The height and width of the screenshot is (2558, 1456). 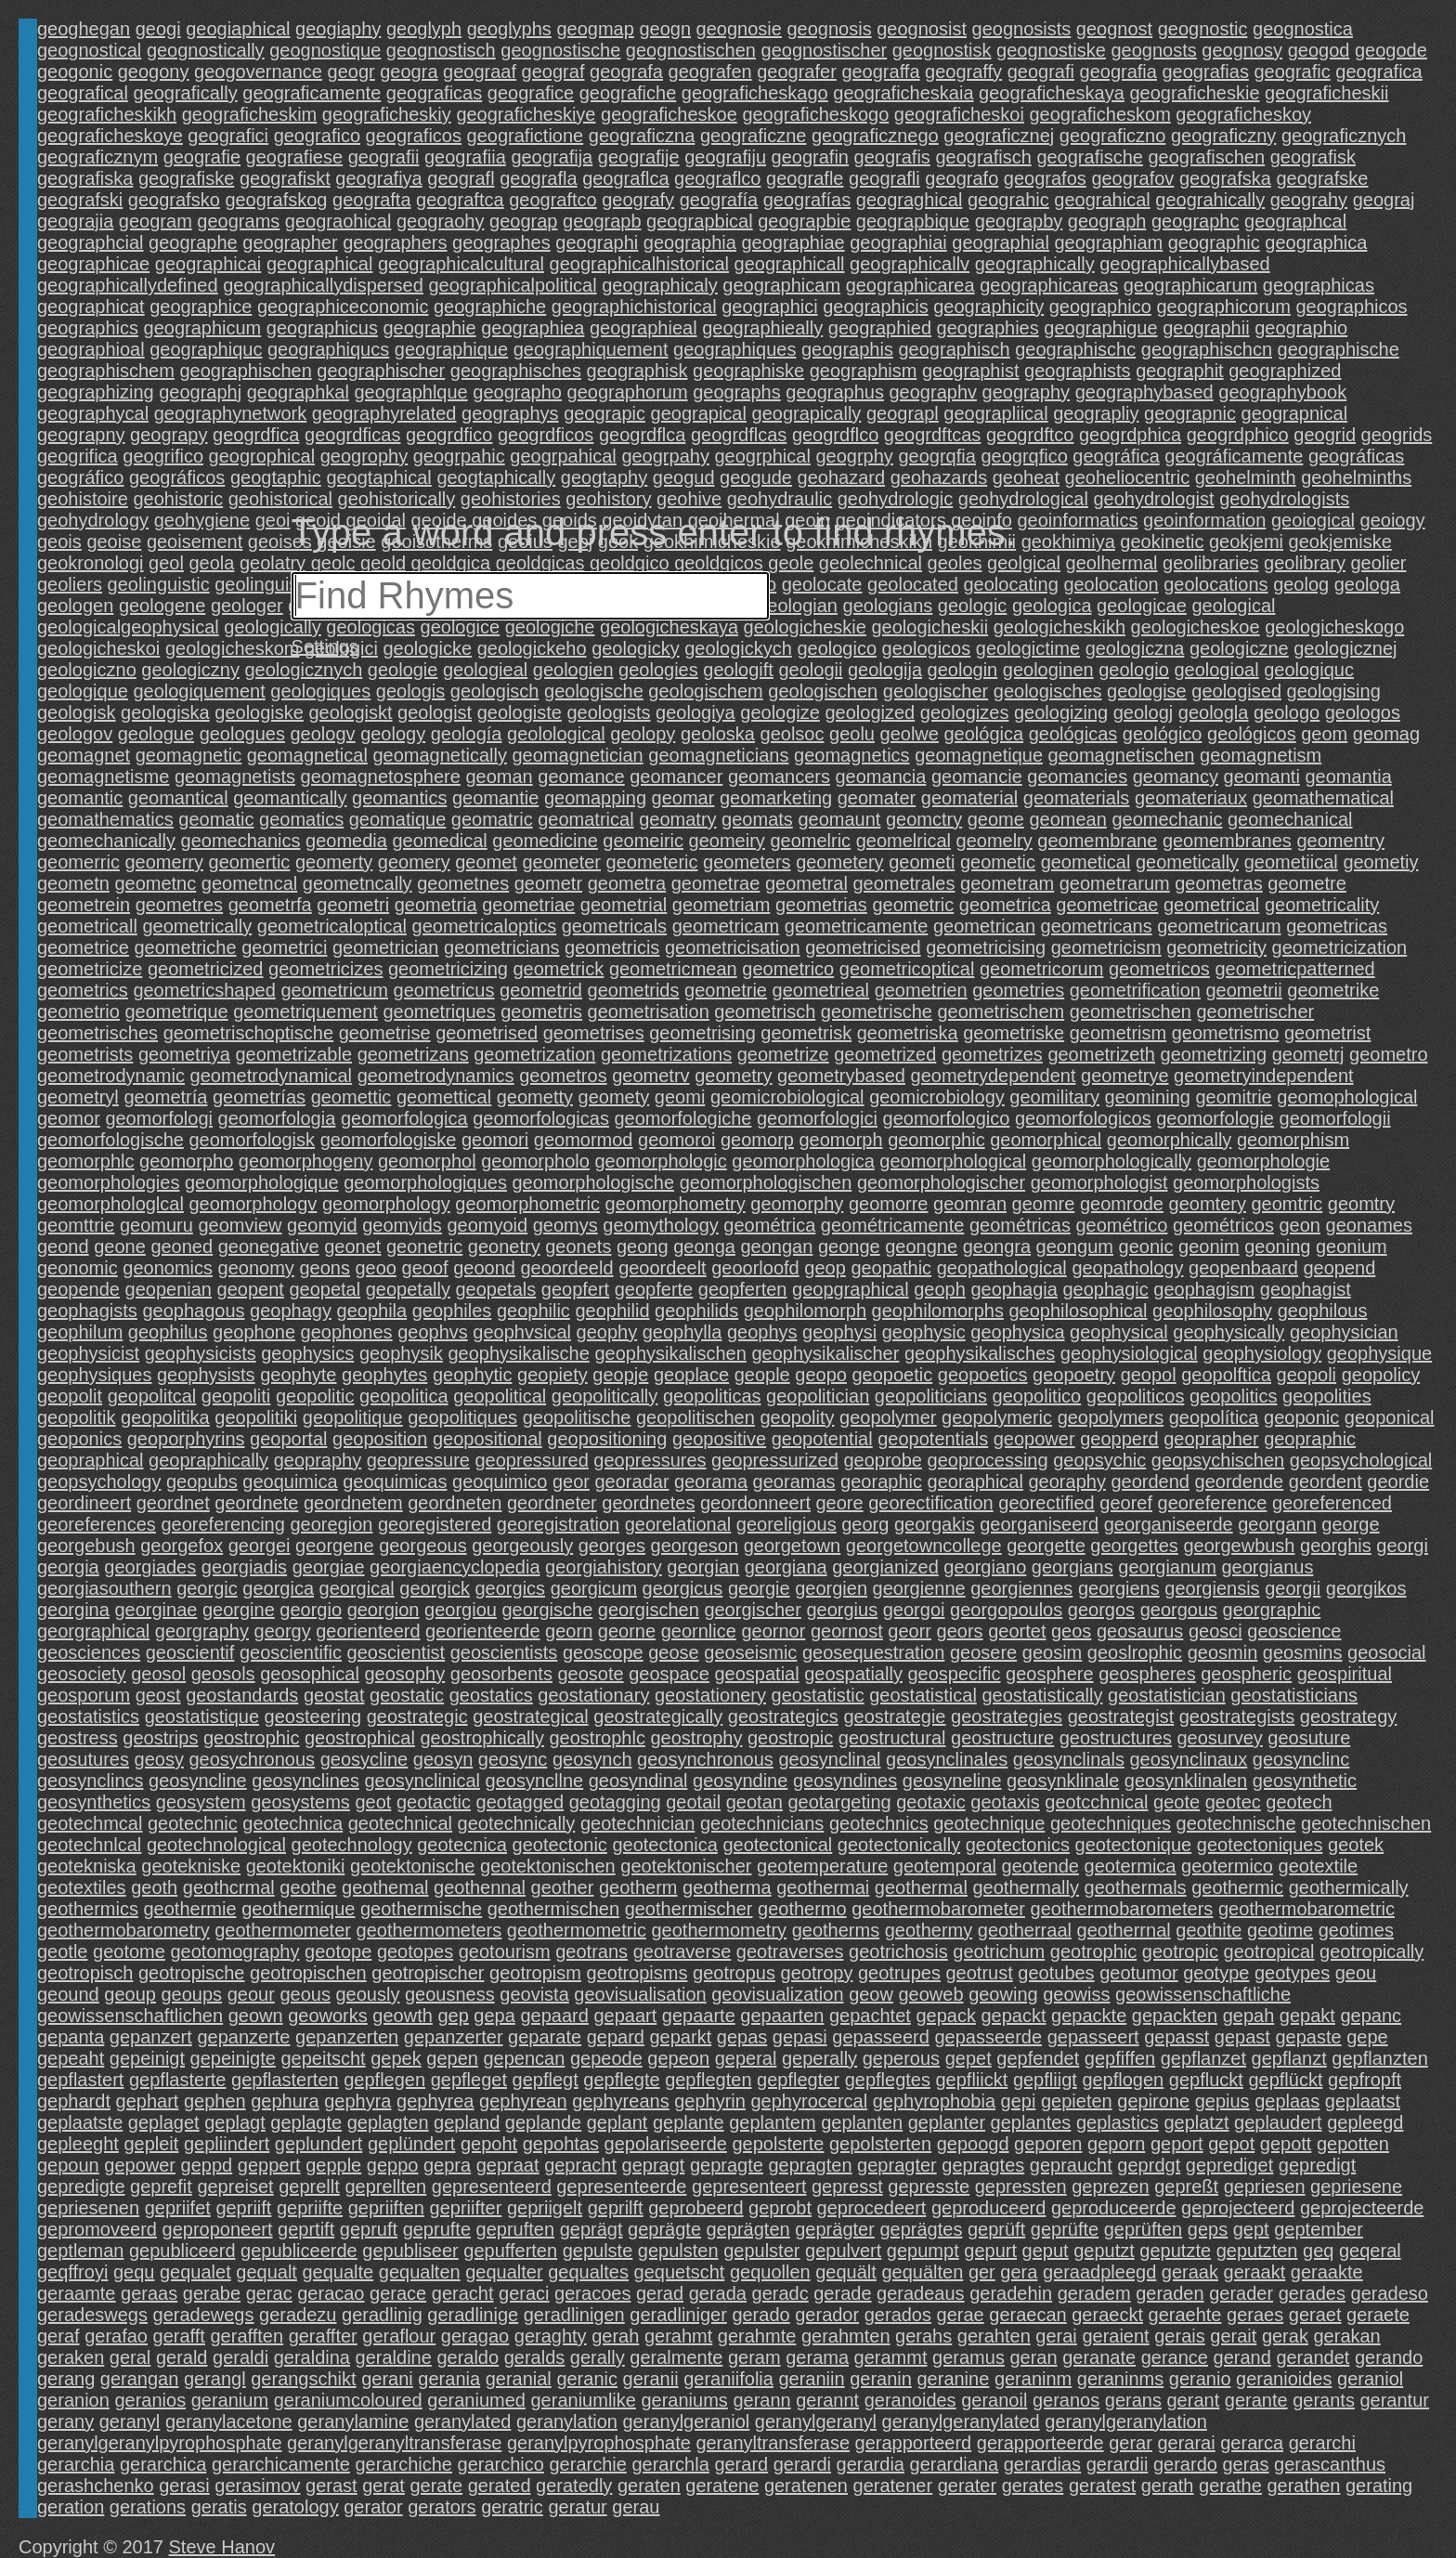 What do you see at coordinates (504, 1246) in the screenshot?
I see `geonetry` at bounding box center [504, 1246].